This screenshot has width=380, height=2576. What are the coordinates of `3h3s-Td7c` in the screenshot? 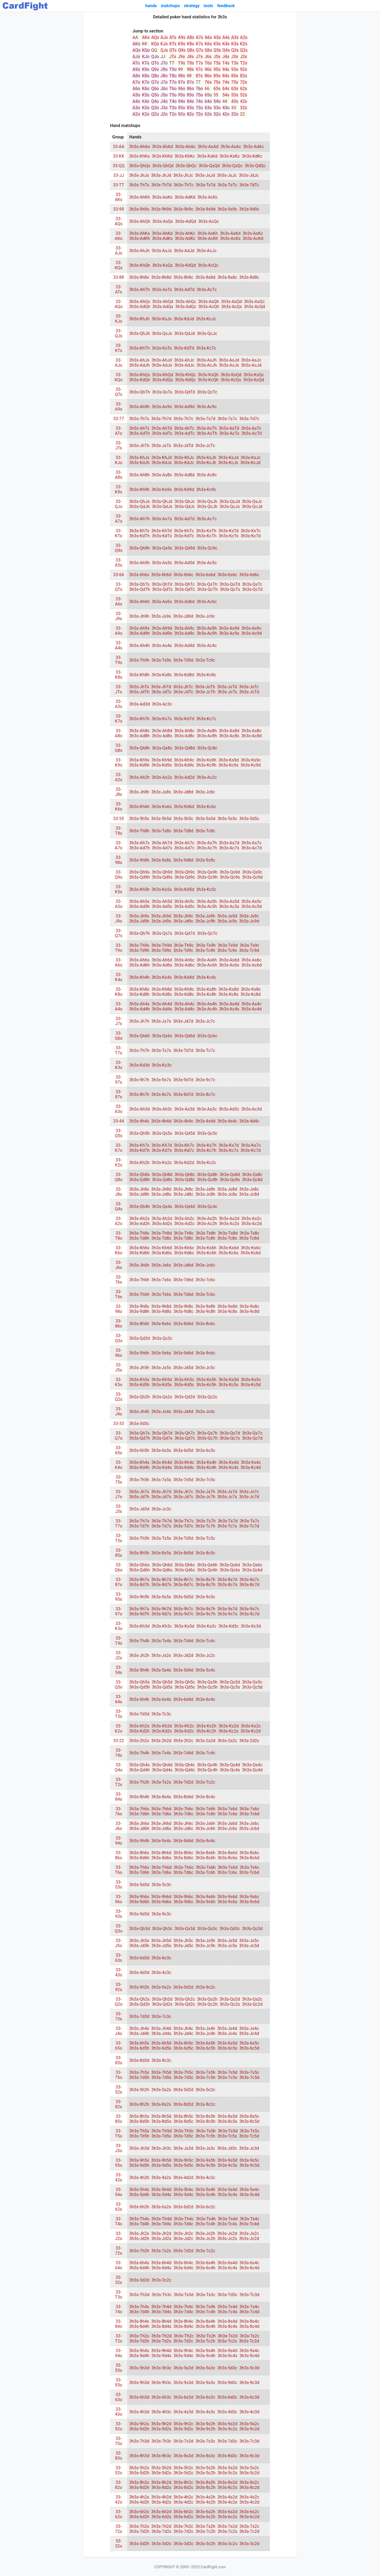 It's located at (183, 1526).